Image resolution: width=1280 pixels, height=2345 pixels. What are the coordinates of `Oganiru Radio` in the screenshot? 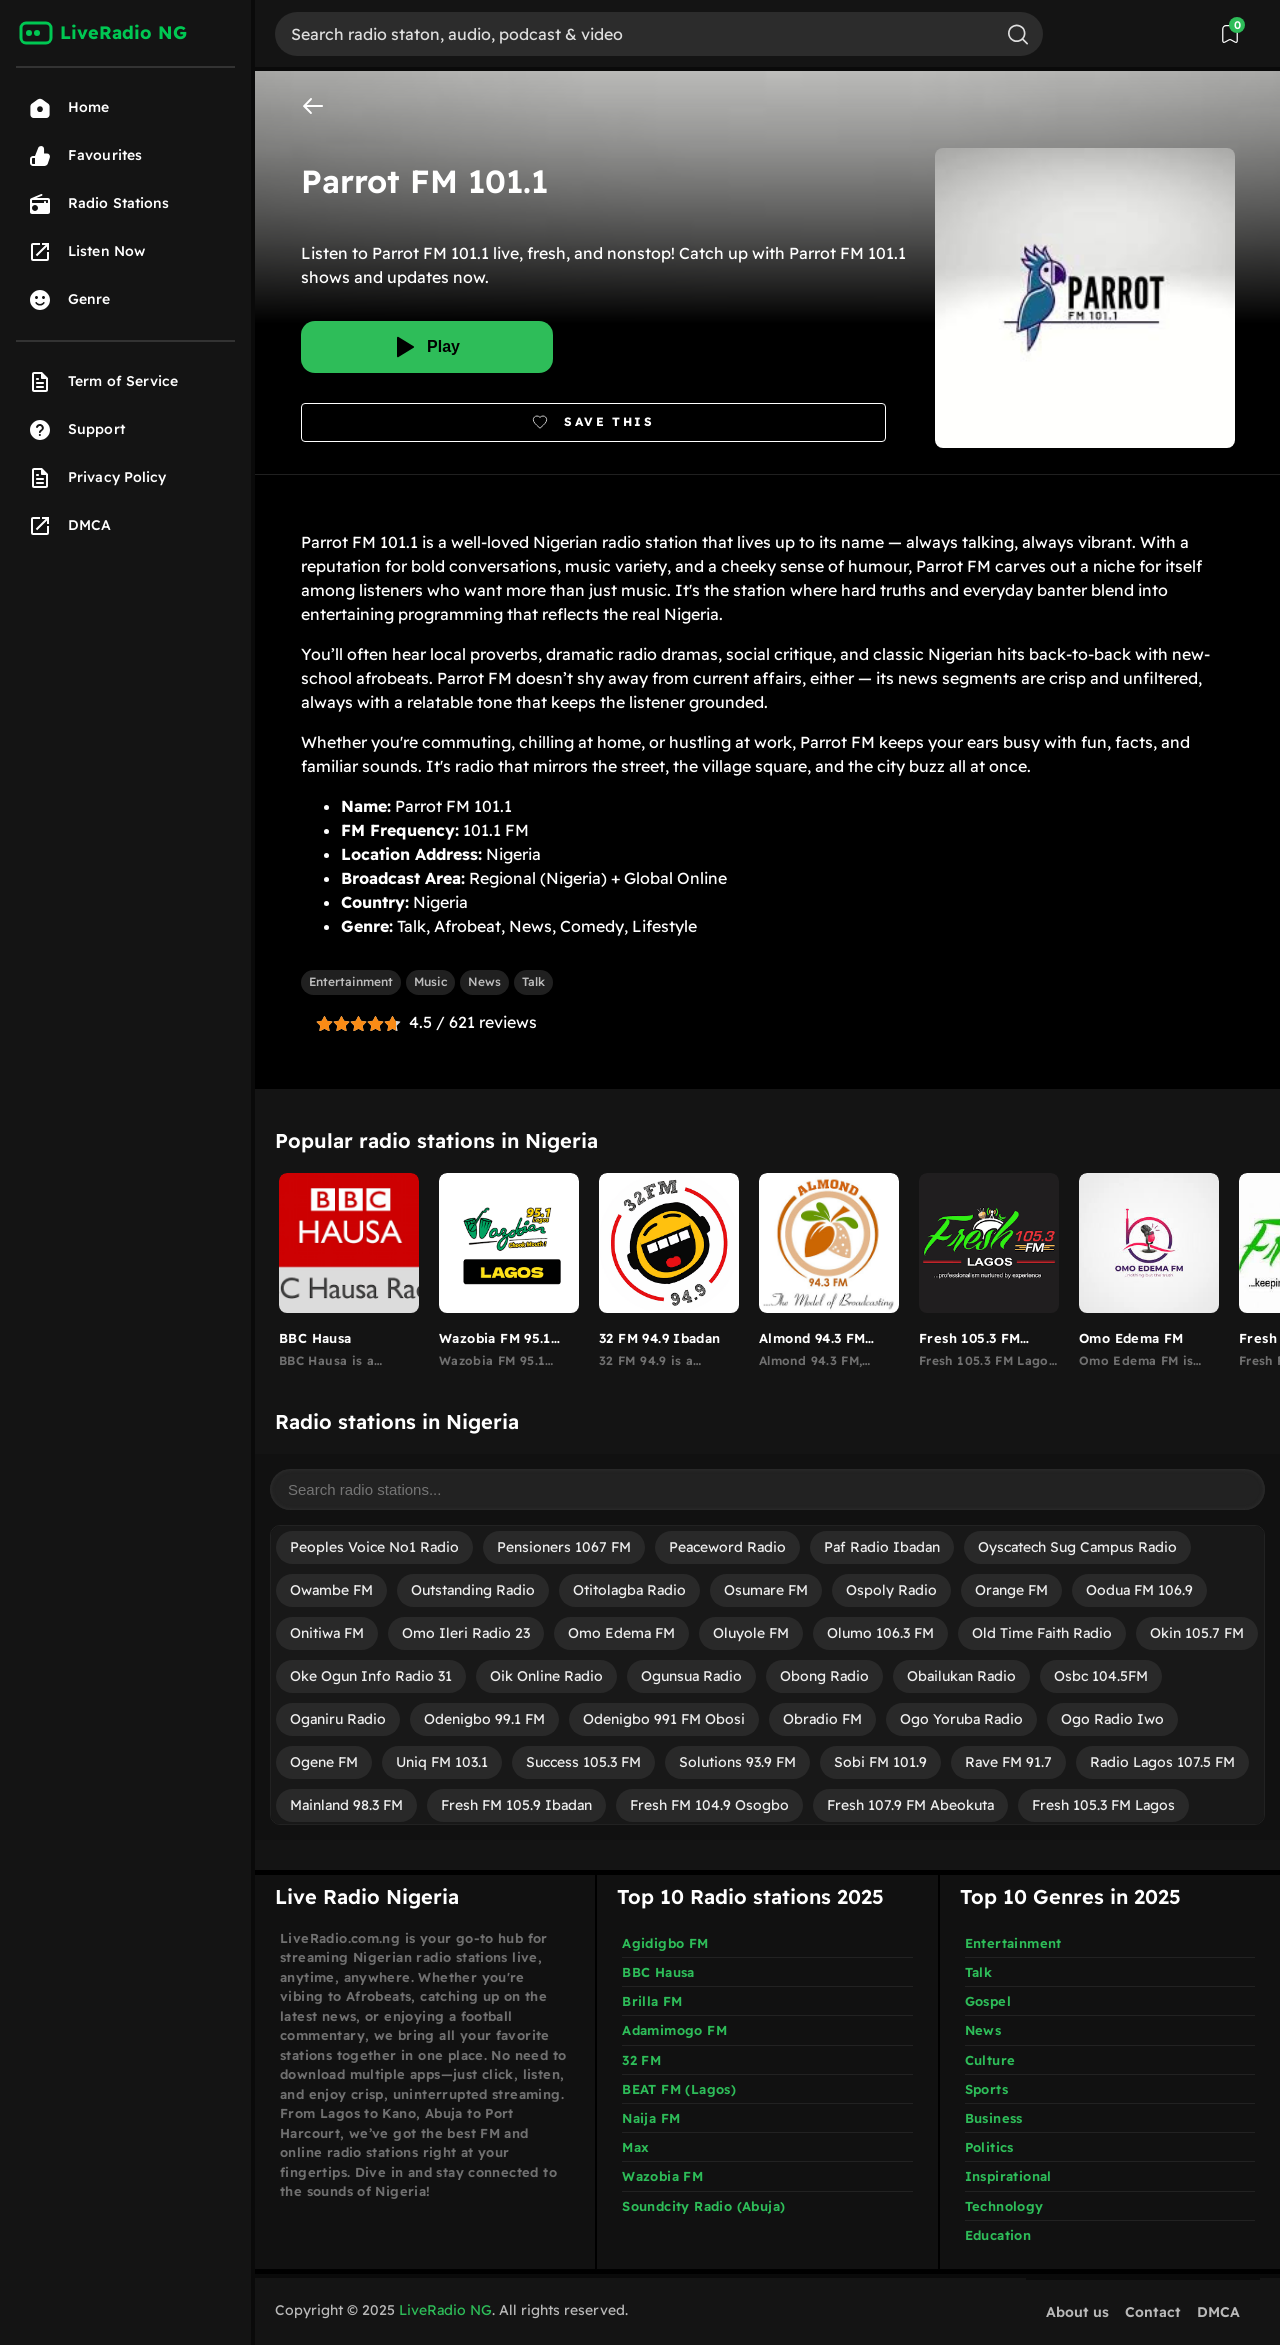 It's located at (338, 1719).